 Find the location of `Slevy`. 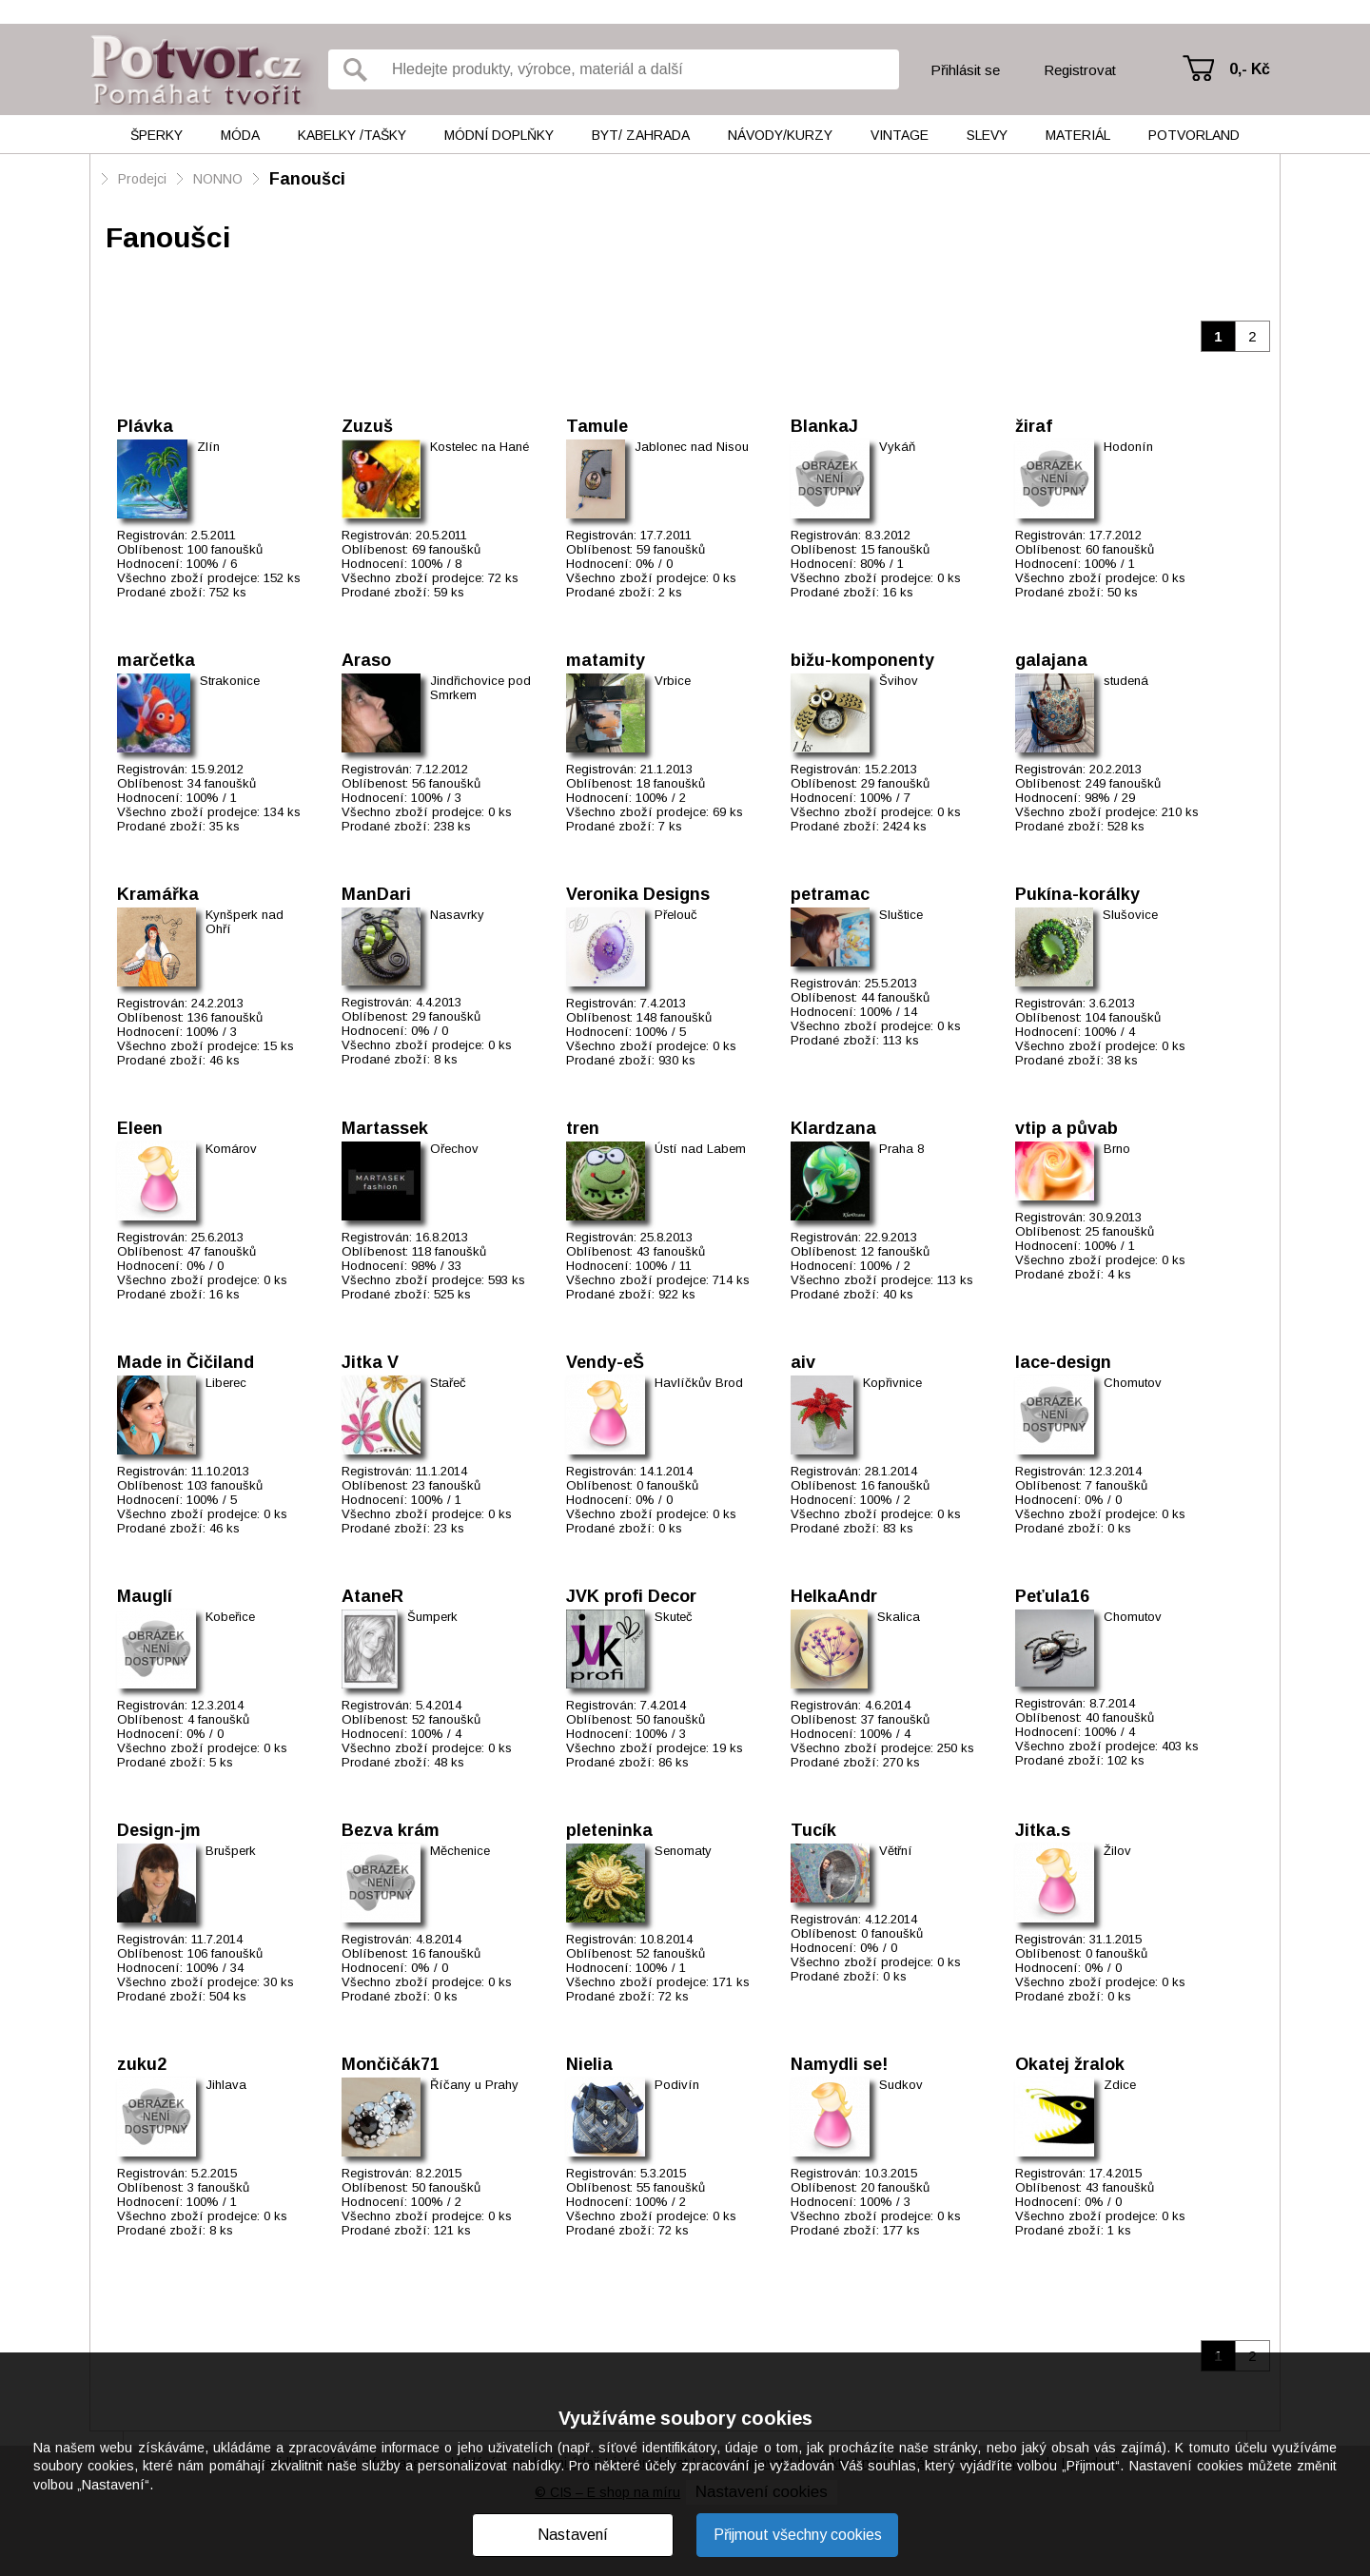

Slevy is located at coordinates (987, 135).